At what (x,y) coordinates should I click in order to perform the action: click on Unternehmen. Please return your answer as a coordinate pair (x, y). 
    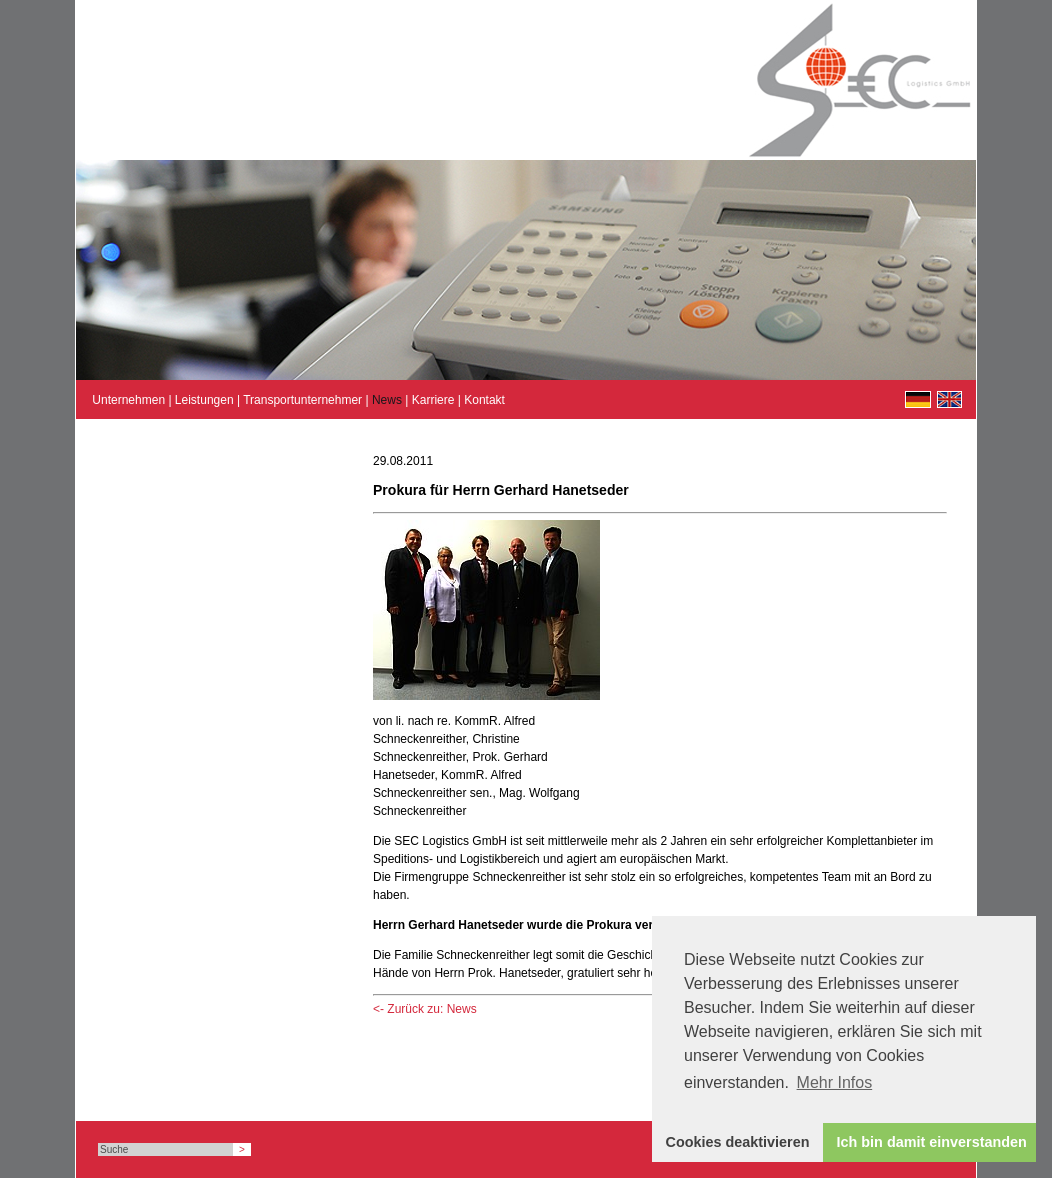
    Looking at the image, I should click on (128, 400).